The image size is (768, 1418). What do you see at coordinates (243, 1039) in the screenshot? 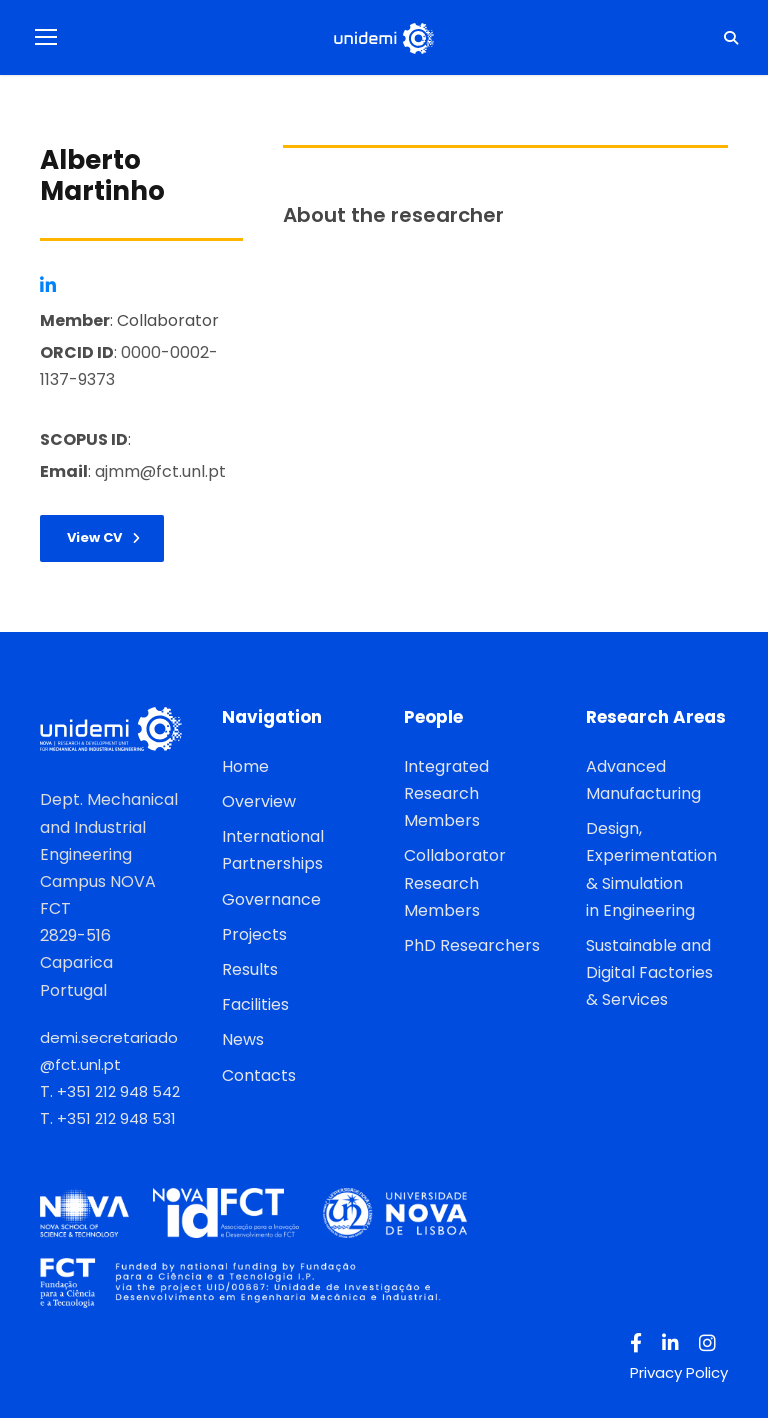
I see `News` at bounding box center [243, 1039].